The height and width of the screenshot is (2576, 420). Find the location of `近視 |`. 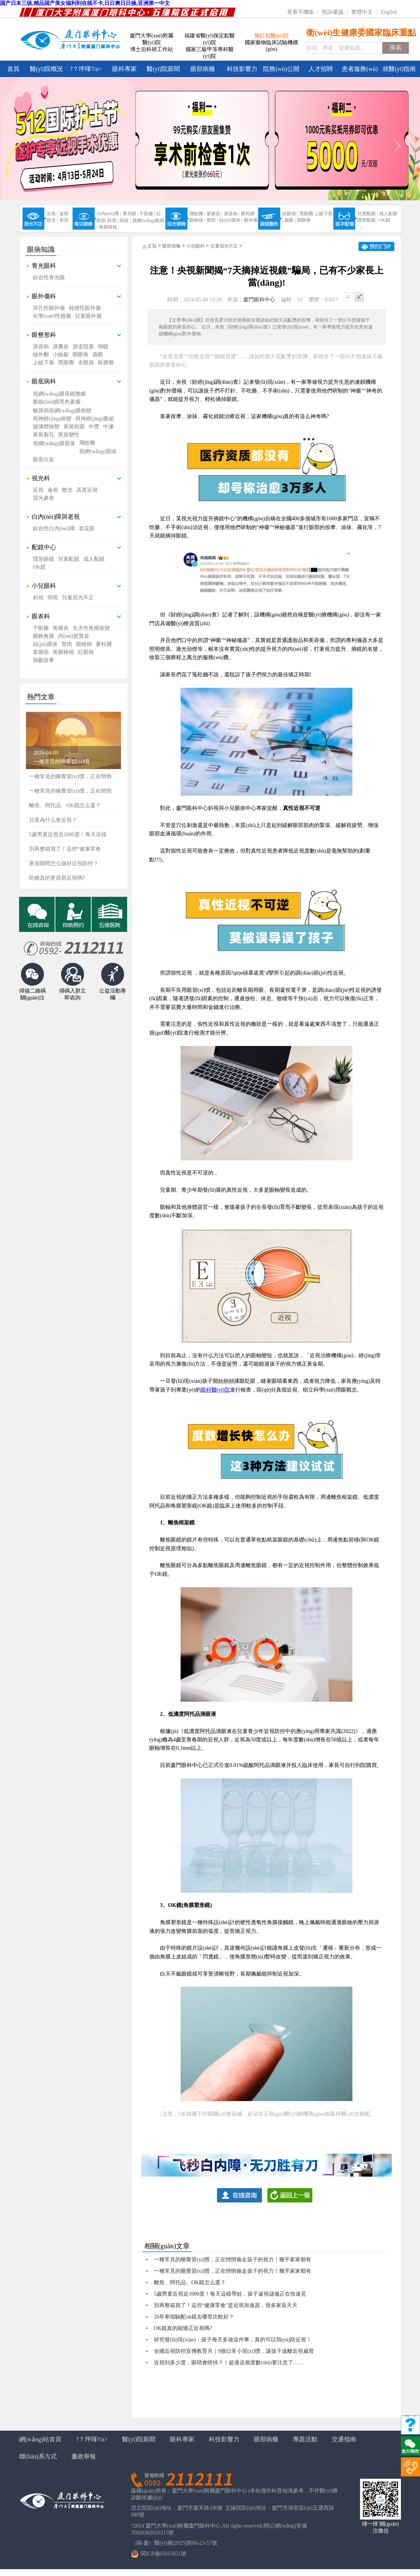

近視 | is located at coordinates (52, 213).